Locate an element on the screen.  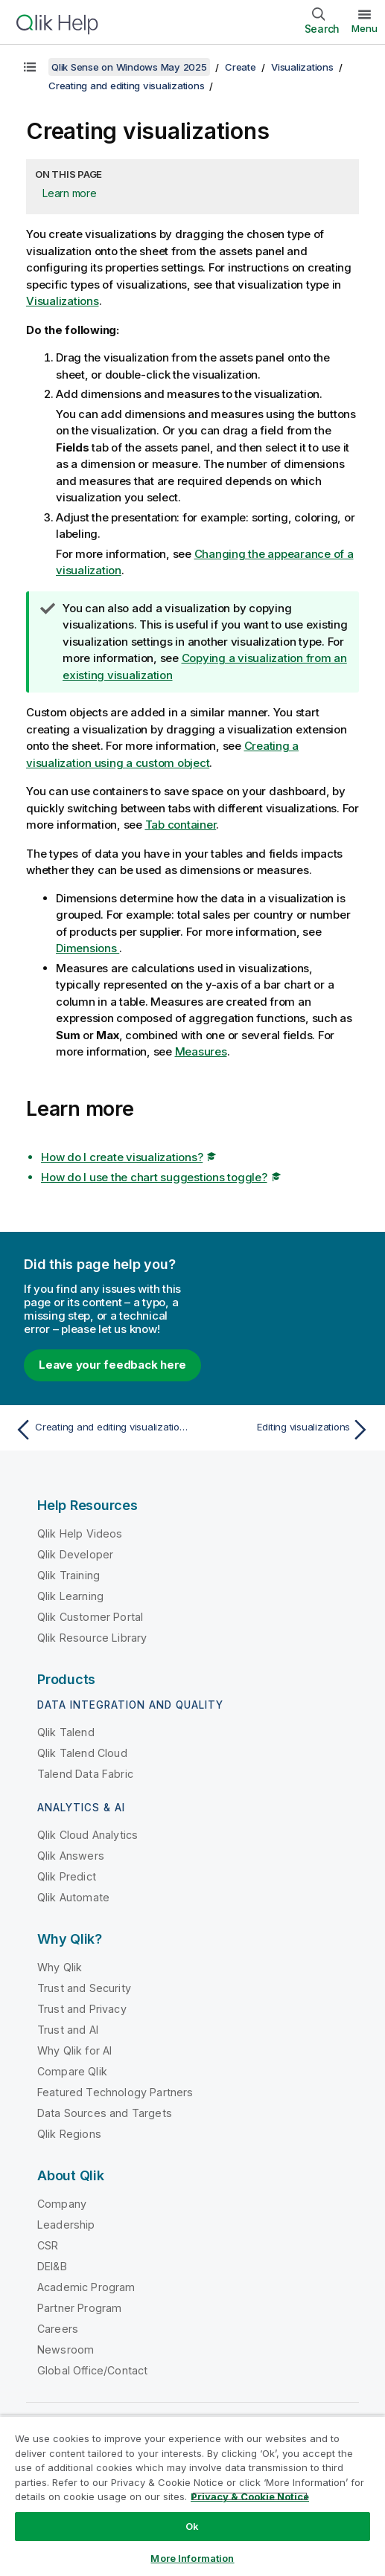
Partner Program is located at coordinates (79, 2308).